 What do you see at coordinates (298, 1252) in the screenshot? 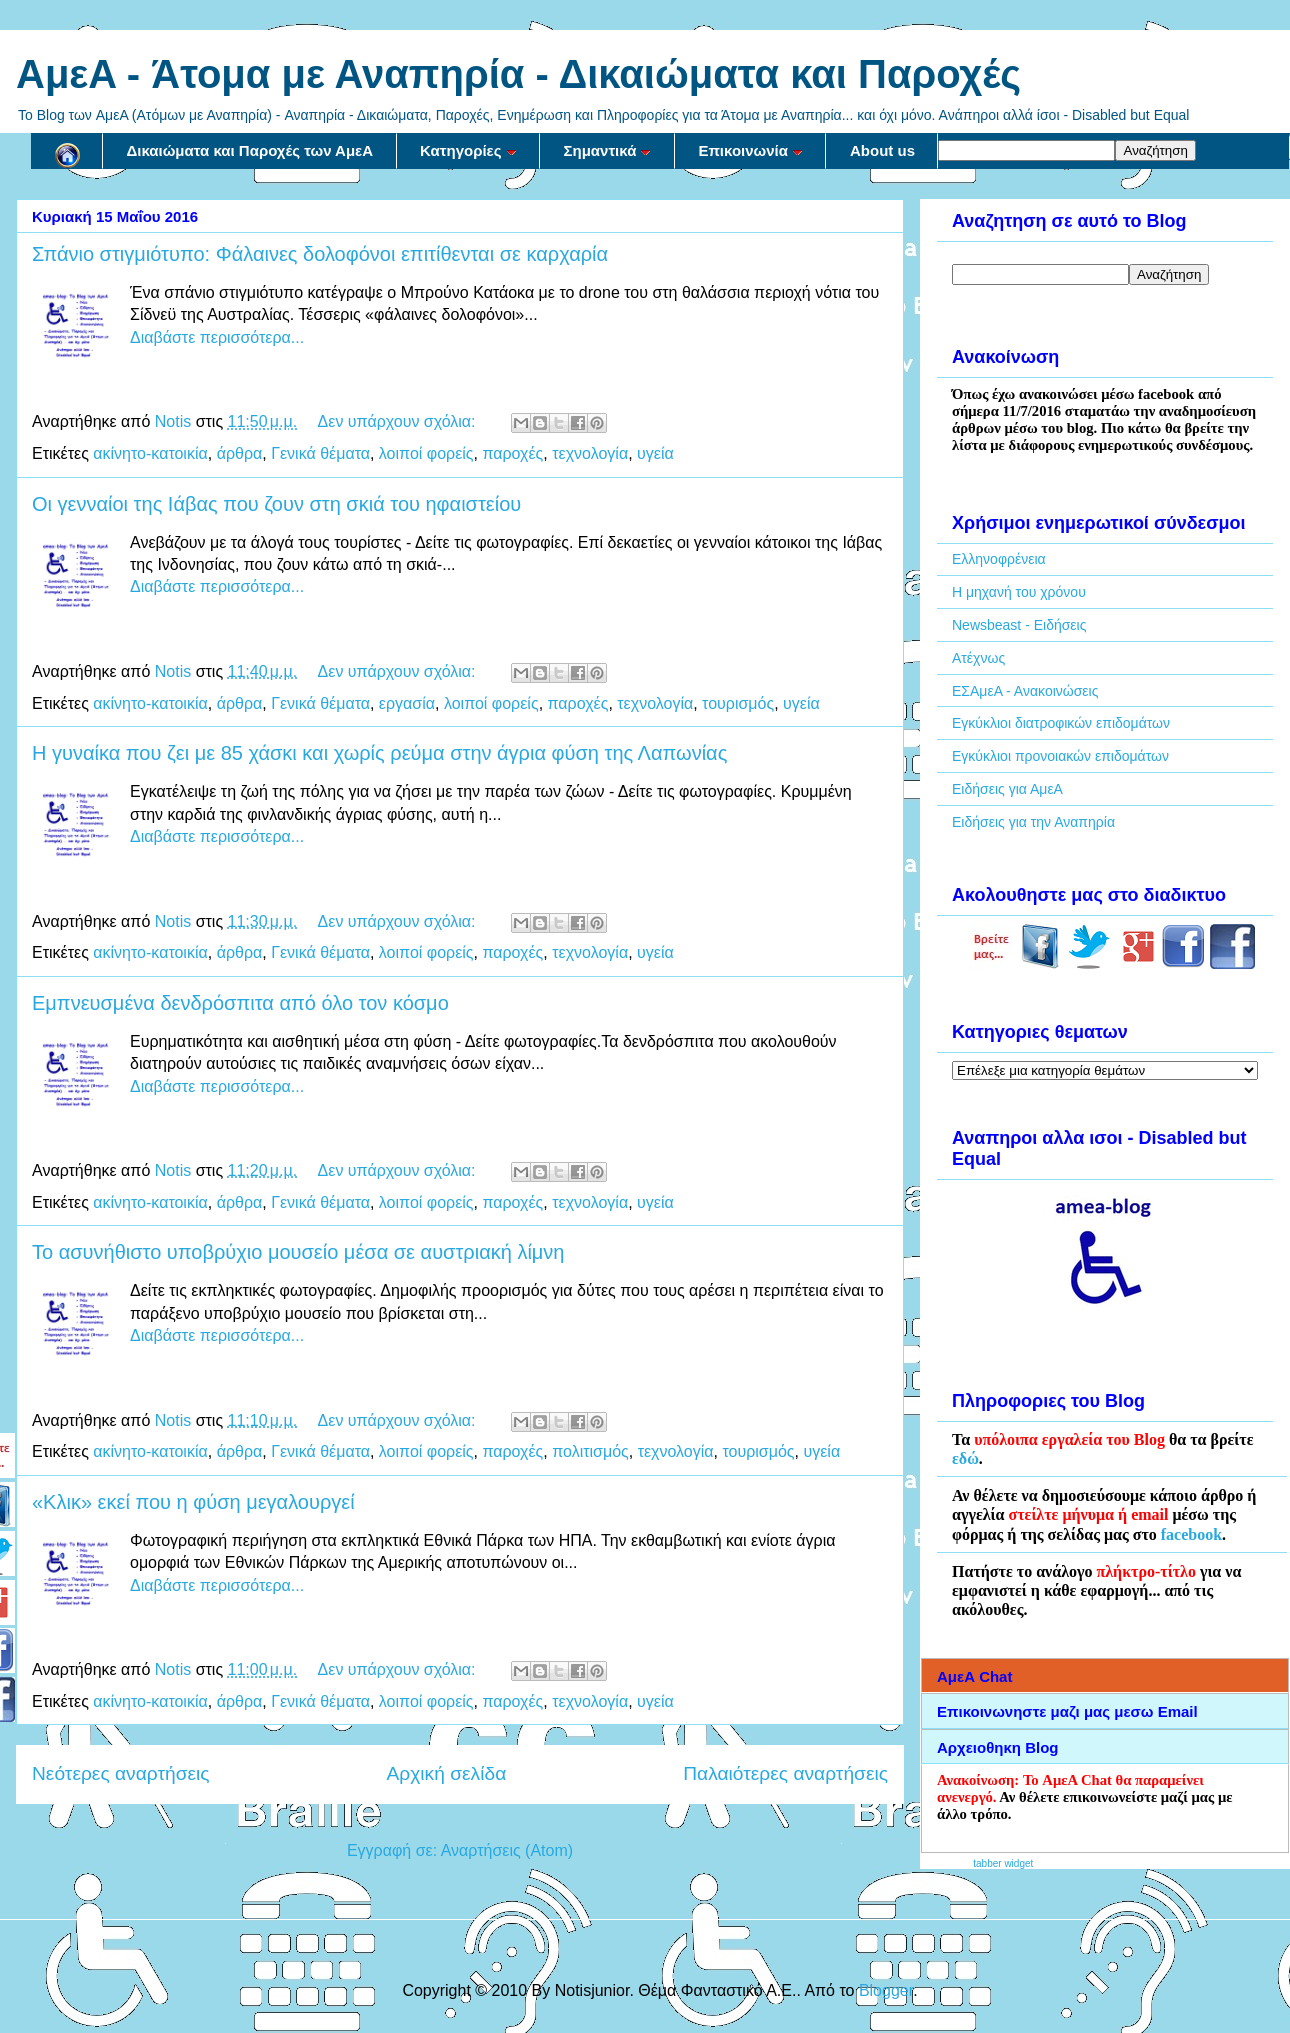
I see `Το ασυνήθιστο υποβρύχιο μουσείο μέσα σε αυστριακή λίμνη` at bounding box center [298, 1252].